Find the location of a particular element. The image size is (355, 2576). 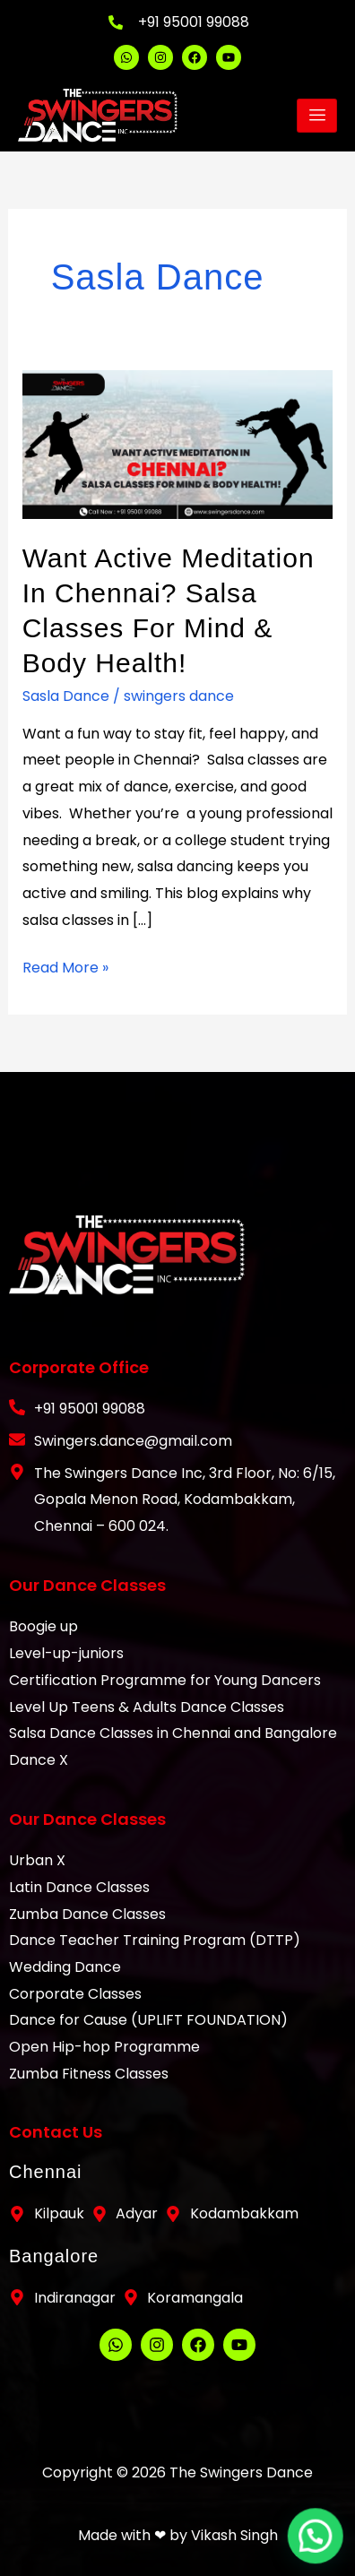

Sasla Dance is located at coordinates (65, 696).